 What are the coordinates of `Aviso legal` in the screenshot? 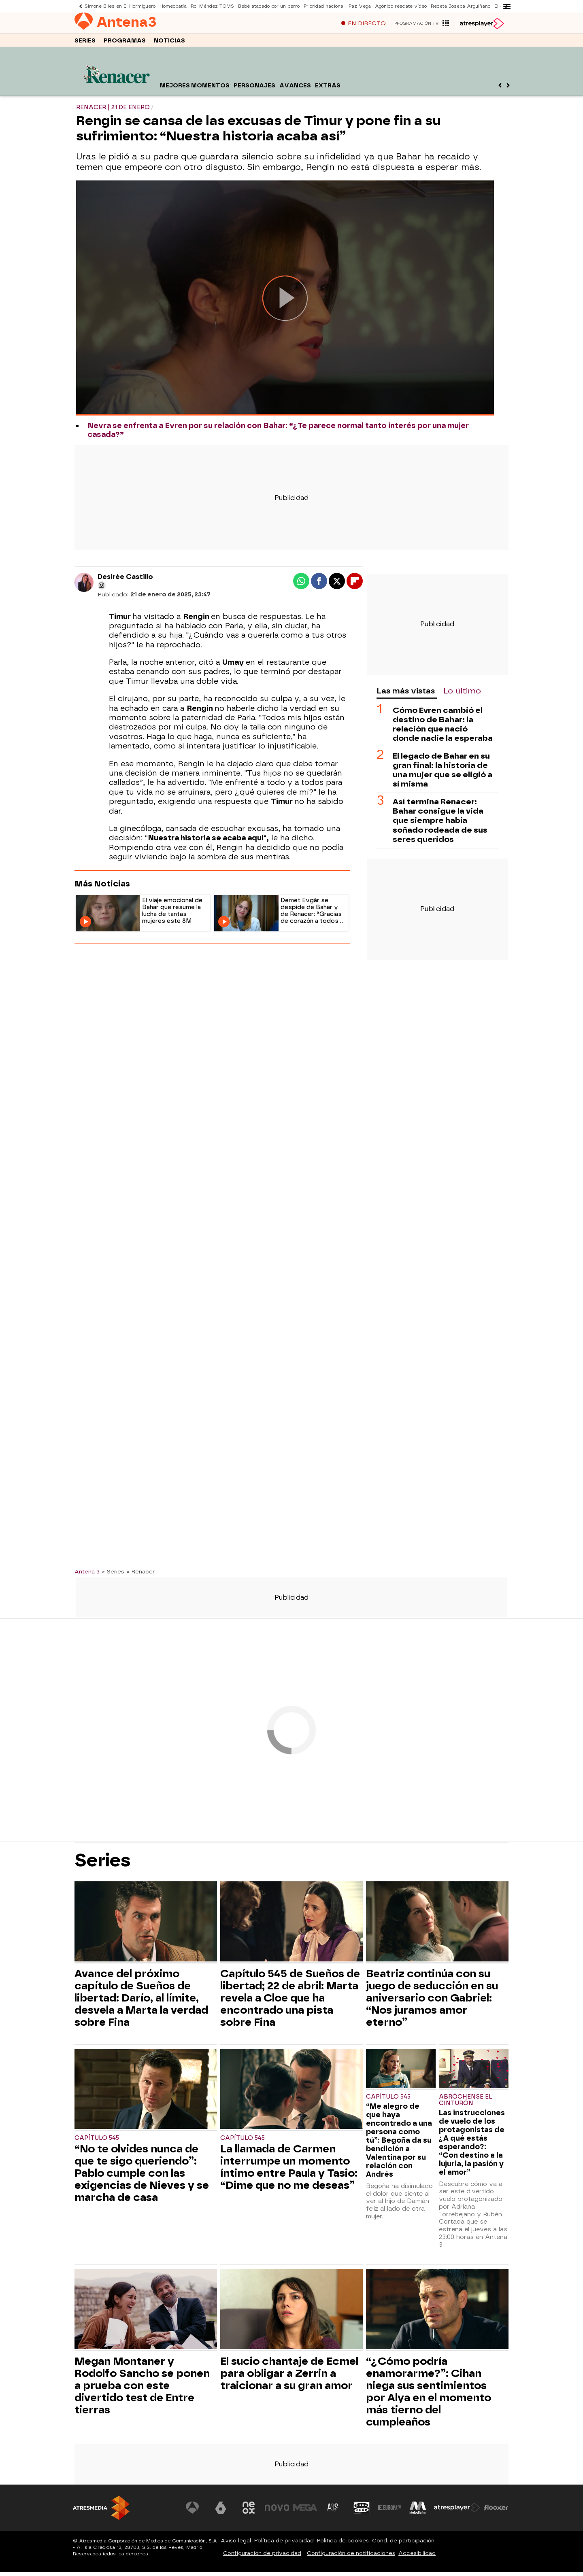 It's located at (236, 2545).